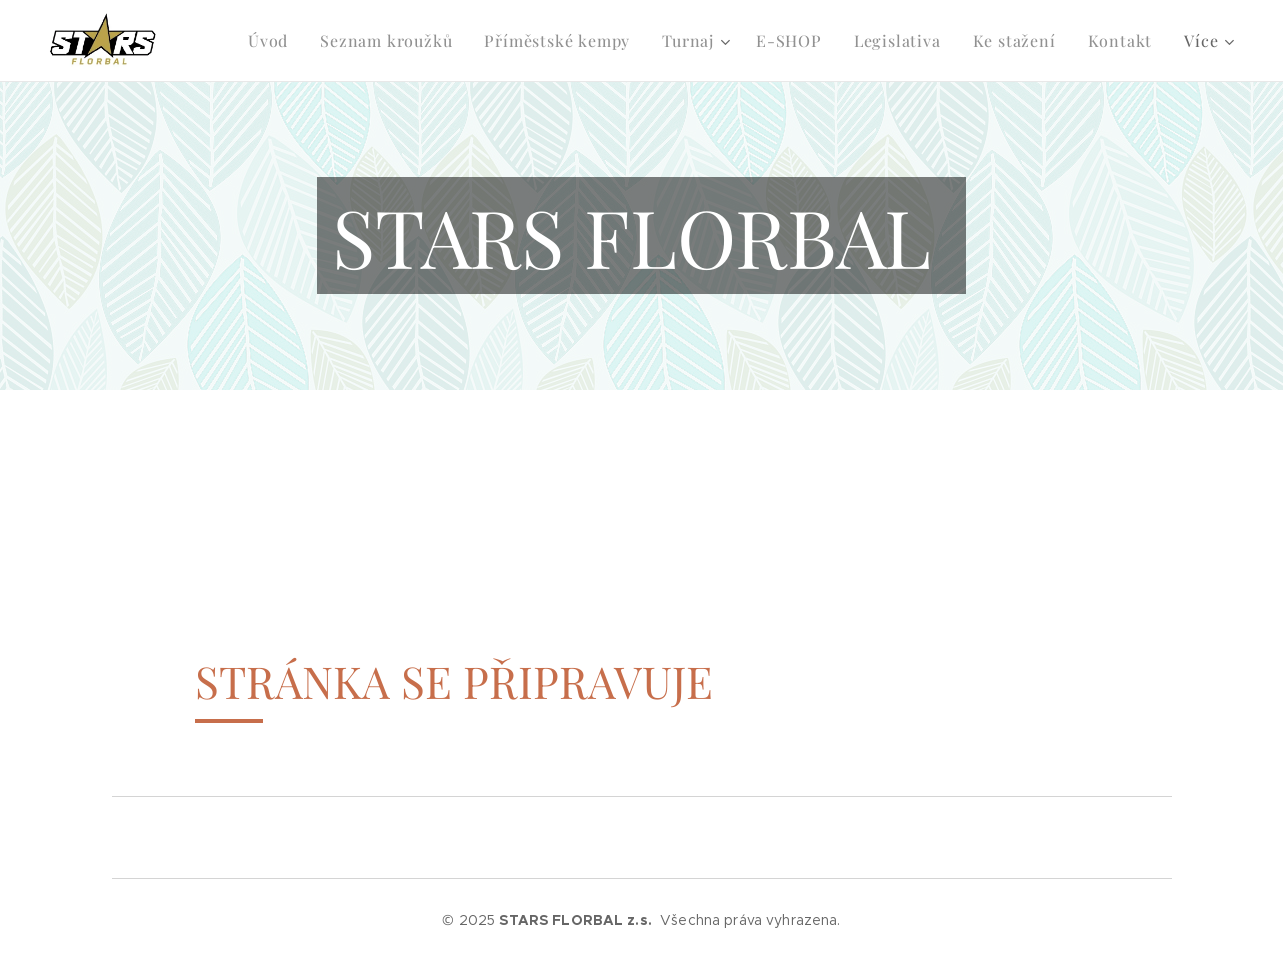 The width and height of the screenshot is (1283, 962). I want to click on [menuitem], so click(231, 41).